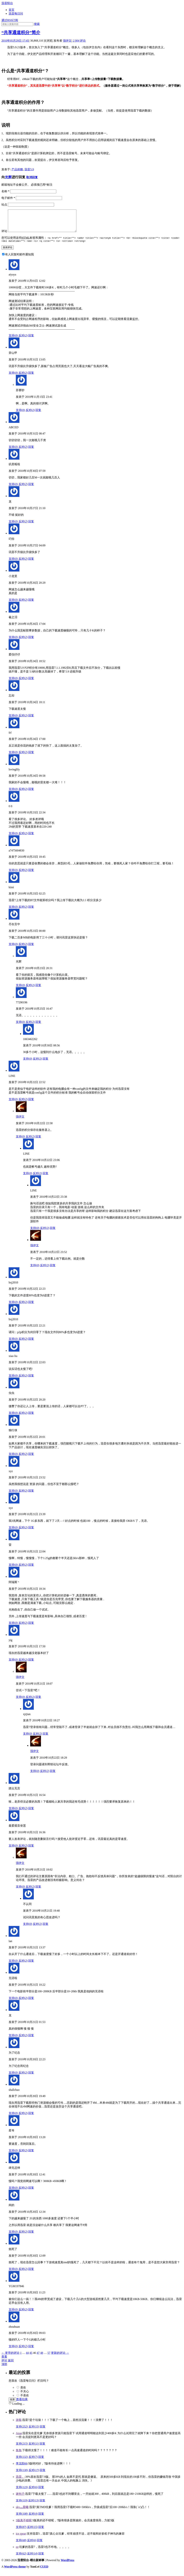 This screenshot has width=184, height=2576. I want to click on 回复 [回复给叼你], so click(31, 563).